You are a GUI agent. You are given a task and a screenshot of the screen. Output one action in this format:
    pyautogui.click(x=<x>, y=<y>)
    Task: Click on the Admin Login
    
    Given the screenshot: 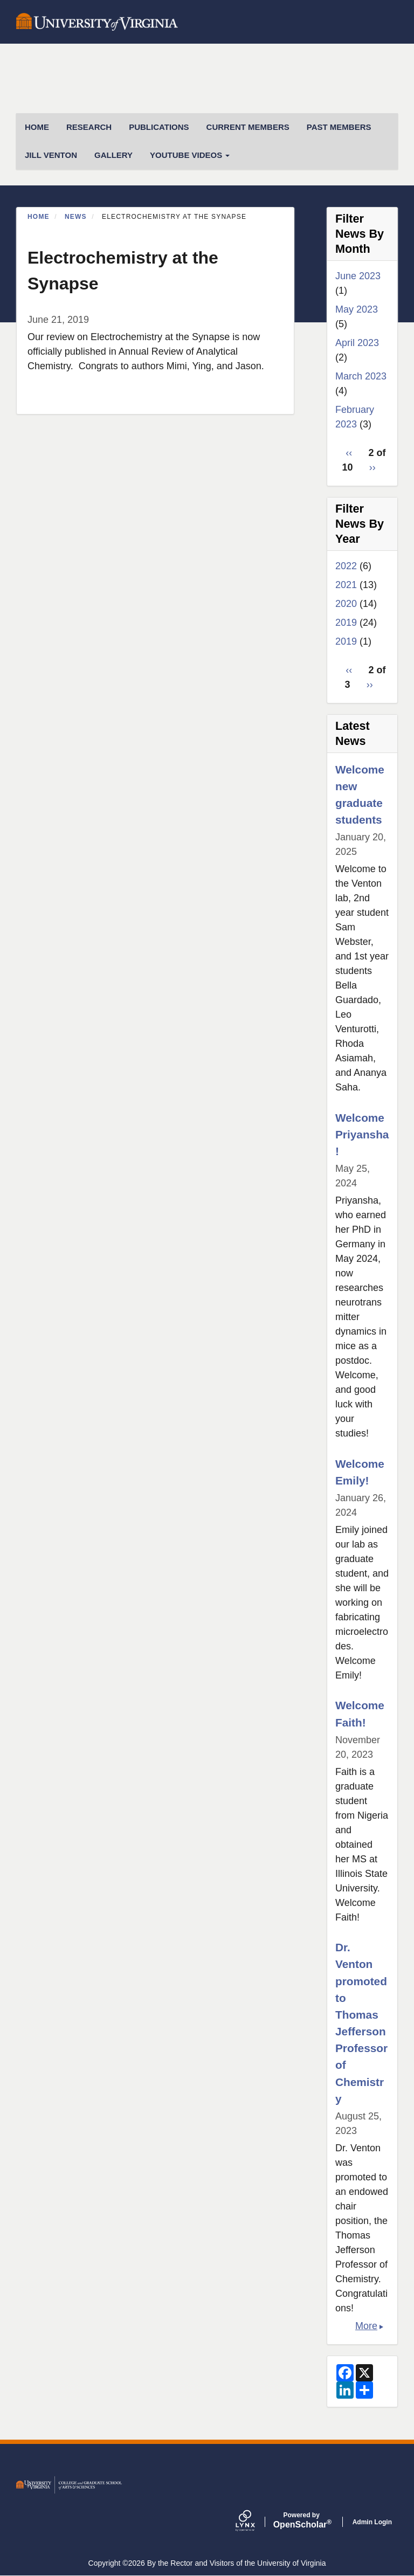 What is the action you would take?
    pyautogui.click(x=372, y=2522)
    